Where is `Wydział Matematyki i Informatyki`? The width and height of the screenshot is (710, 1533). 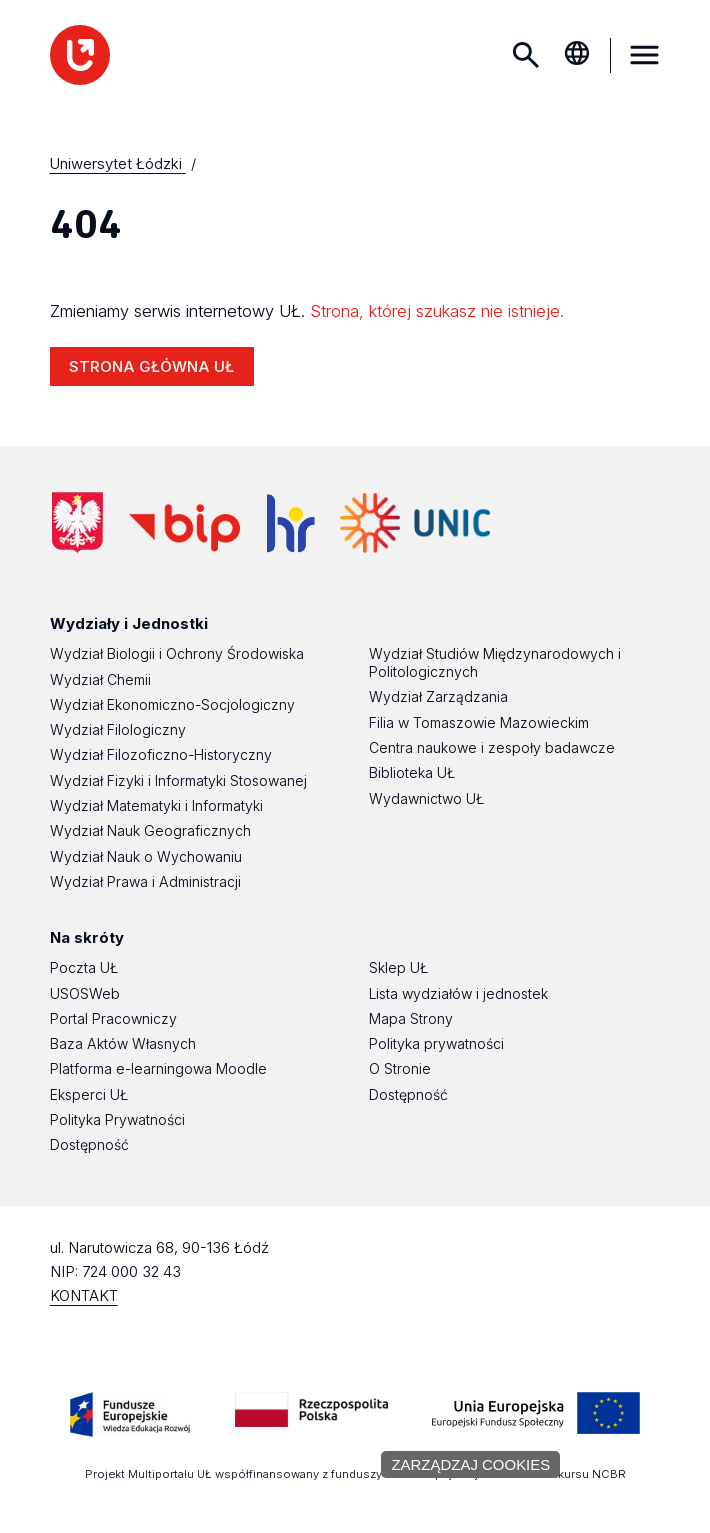
Wydział Matematyki i Informatyki is located at coordinates (156, 805).